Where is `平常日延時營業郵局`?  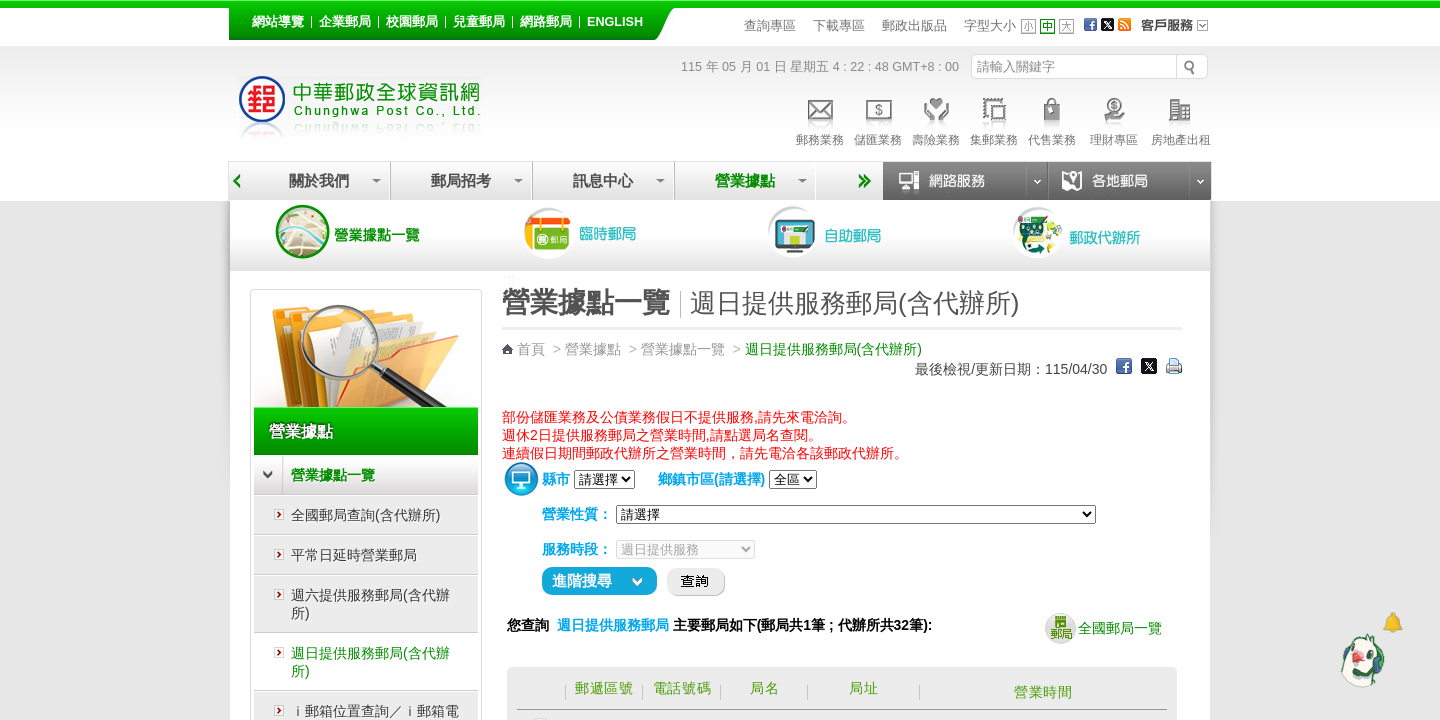
平常日延時營業郵局 is located at coordinates (354, 555).